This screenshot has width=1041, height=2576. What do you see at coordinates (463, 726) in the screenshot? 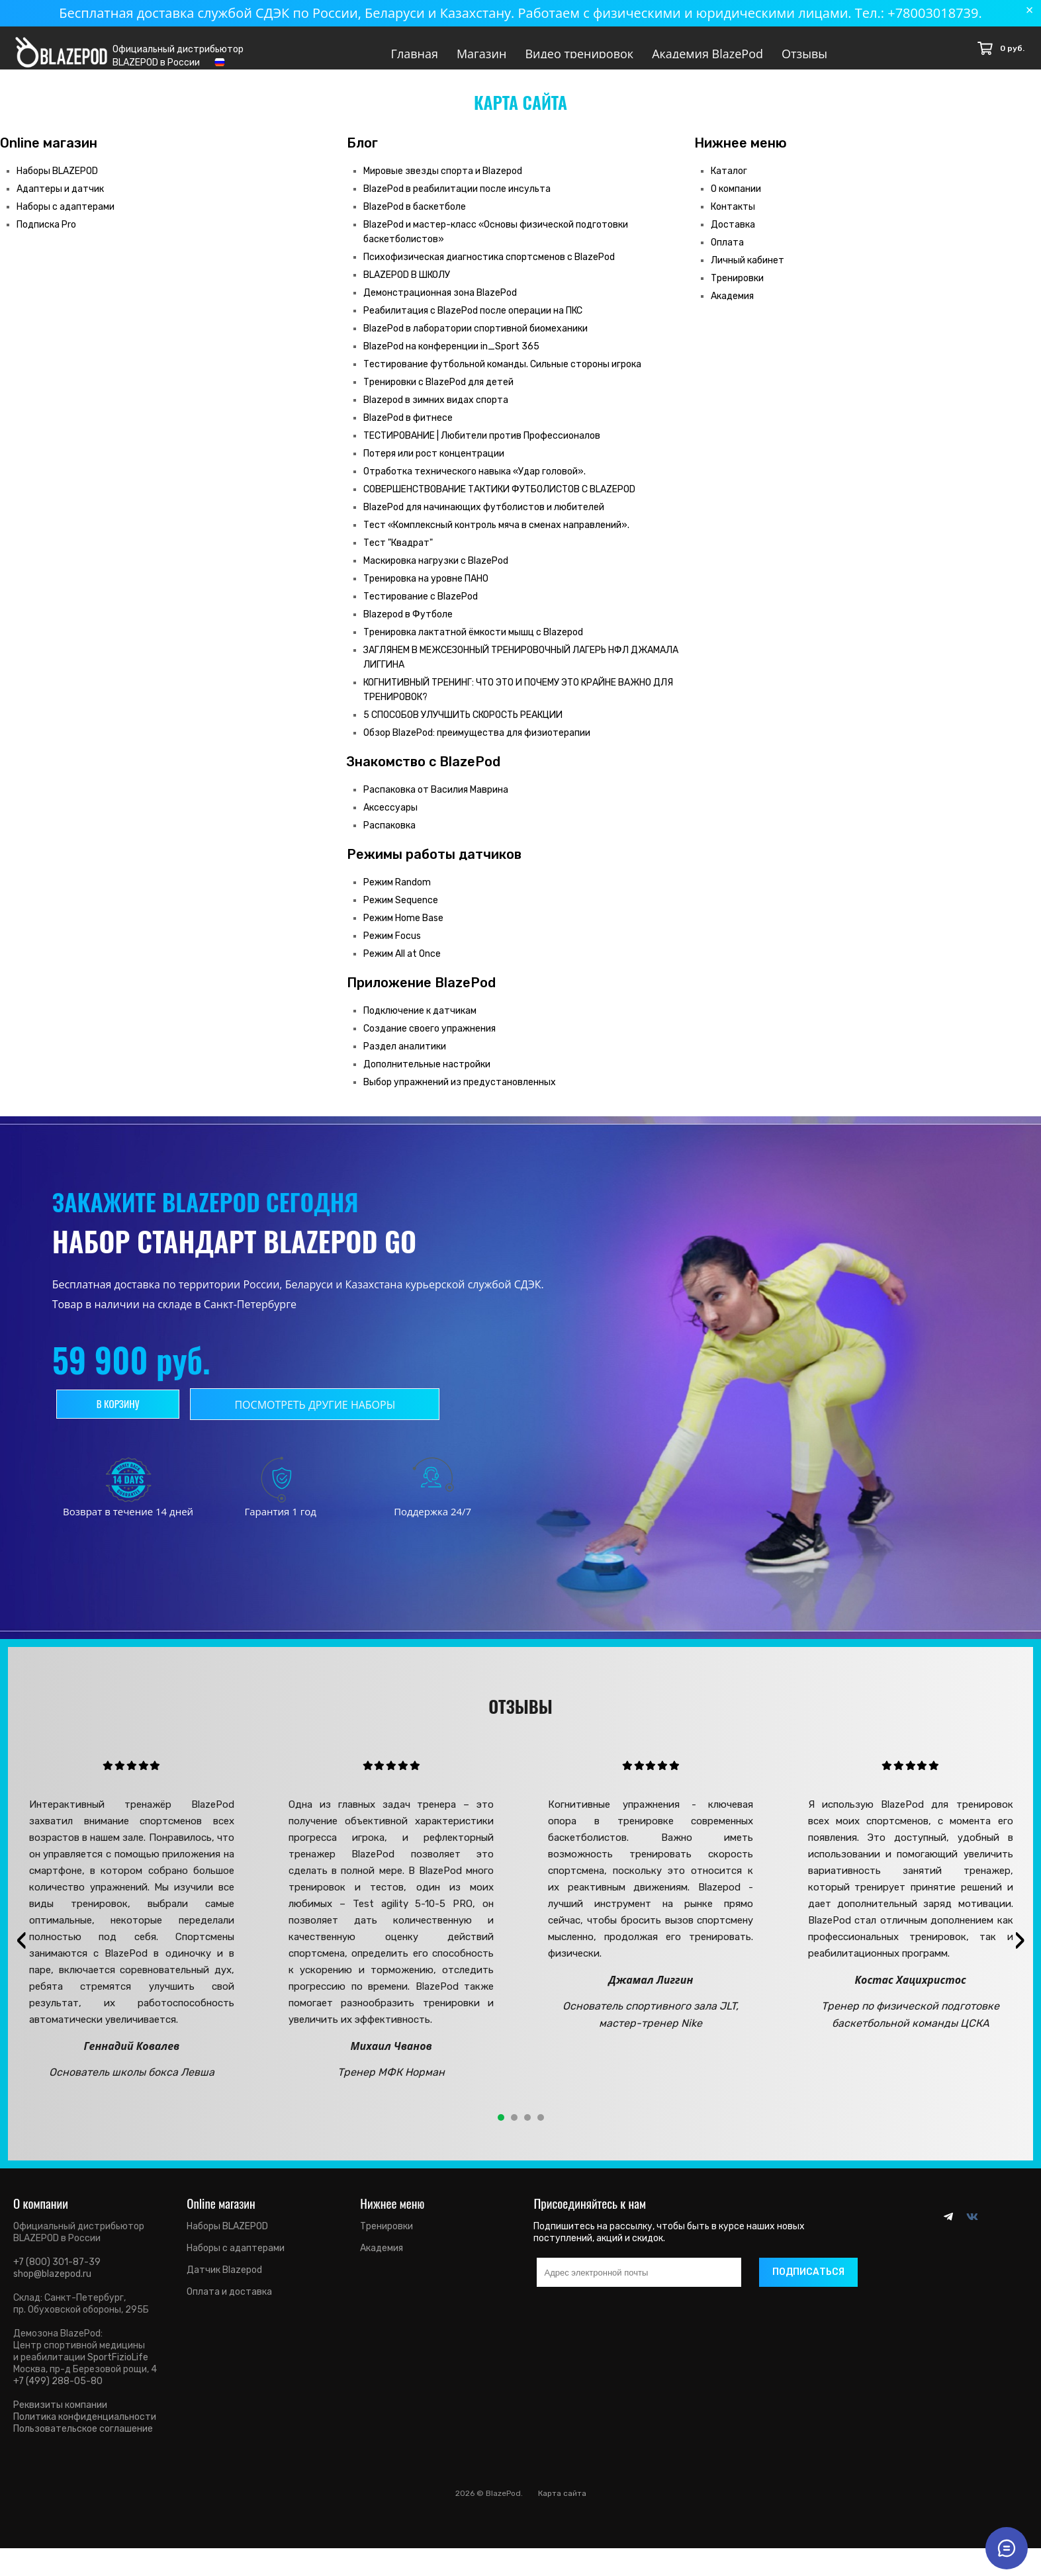
I see `5 СПОСОБОВ УЛУЧШИТЬ СКОРОСТЬ РЕАКЦИИ` at bounding box center [463, 726].